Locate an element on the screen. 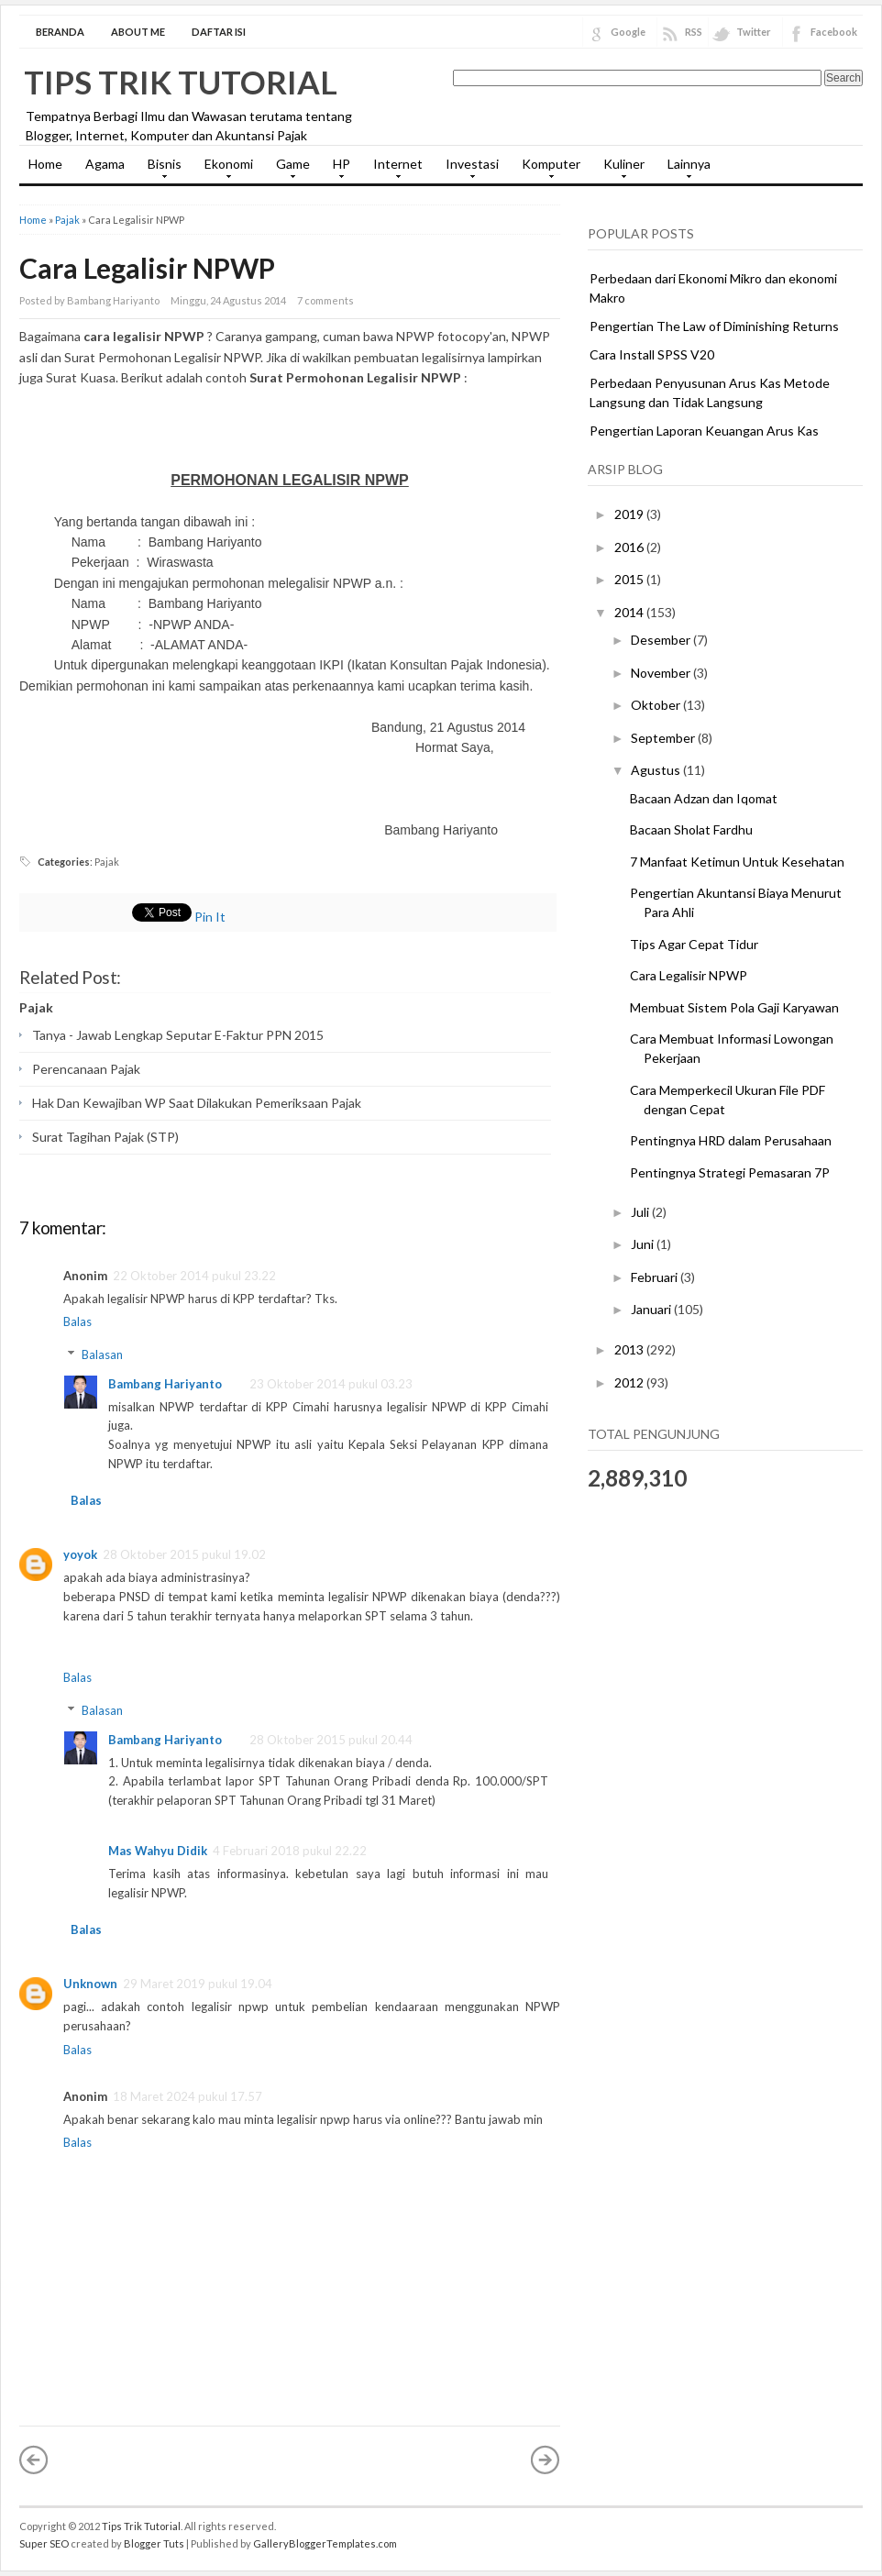 This screenshot has width=882, height=2576. Komputer is located at coordinates (546, 169).